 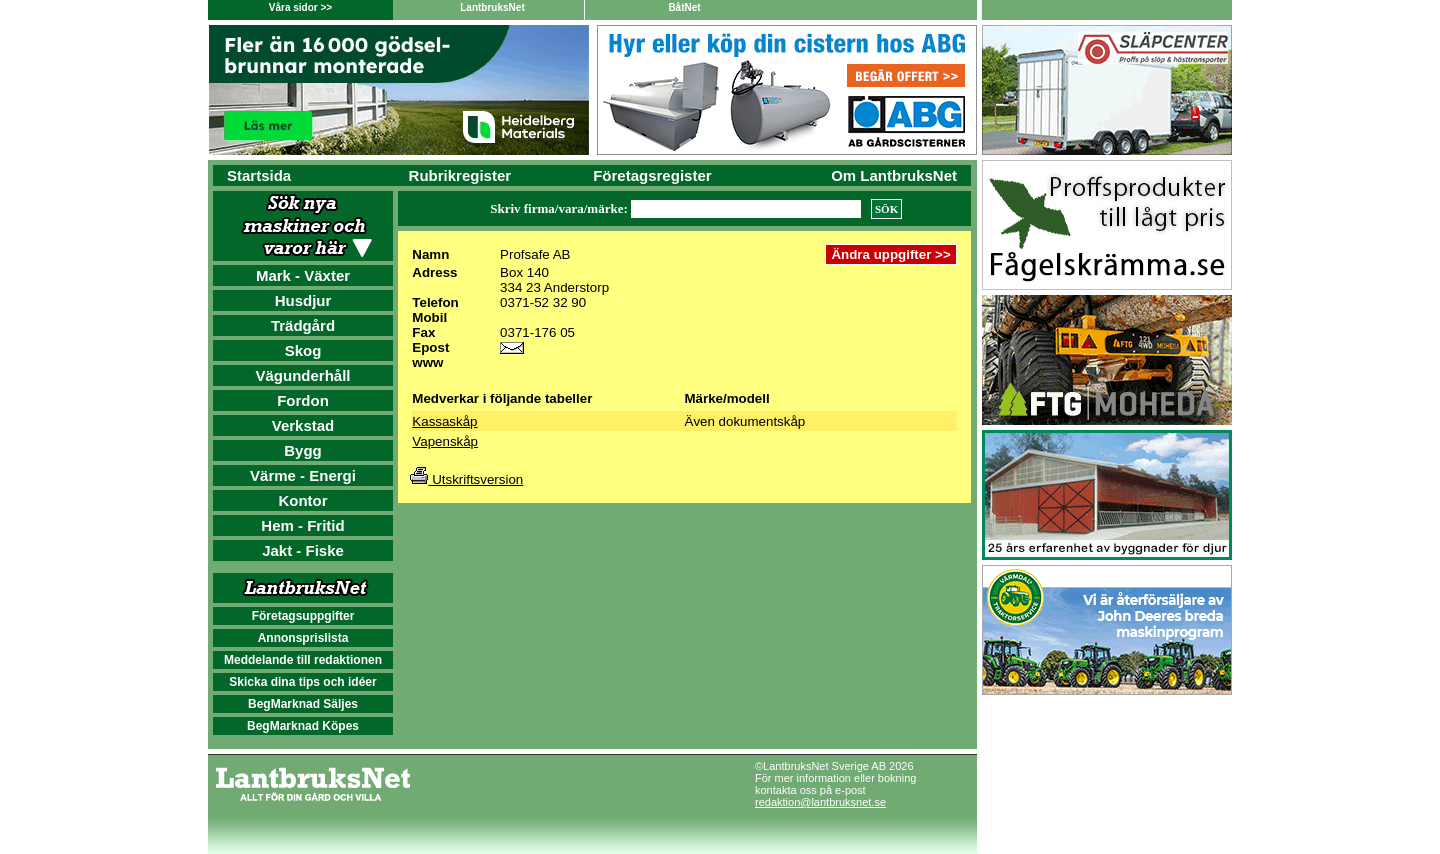 I want to click on Vapenskåp, so click(x=445, y=441).